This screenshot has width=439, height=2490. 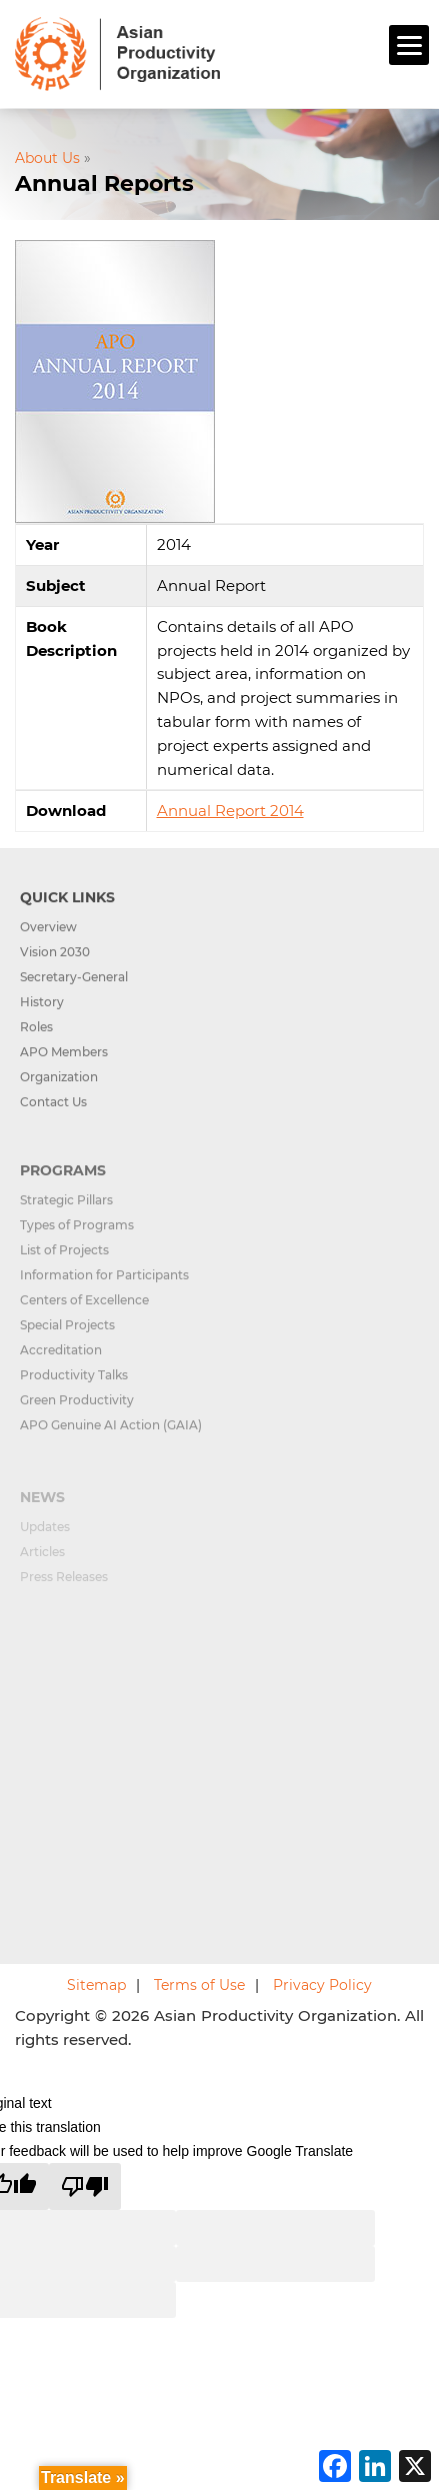 I want to click on APO Members, so click(x=64, y=1067).